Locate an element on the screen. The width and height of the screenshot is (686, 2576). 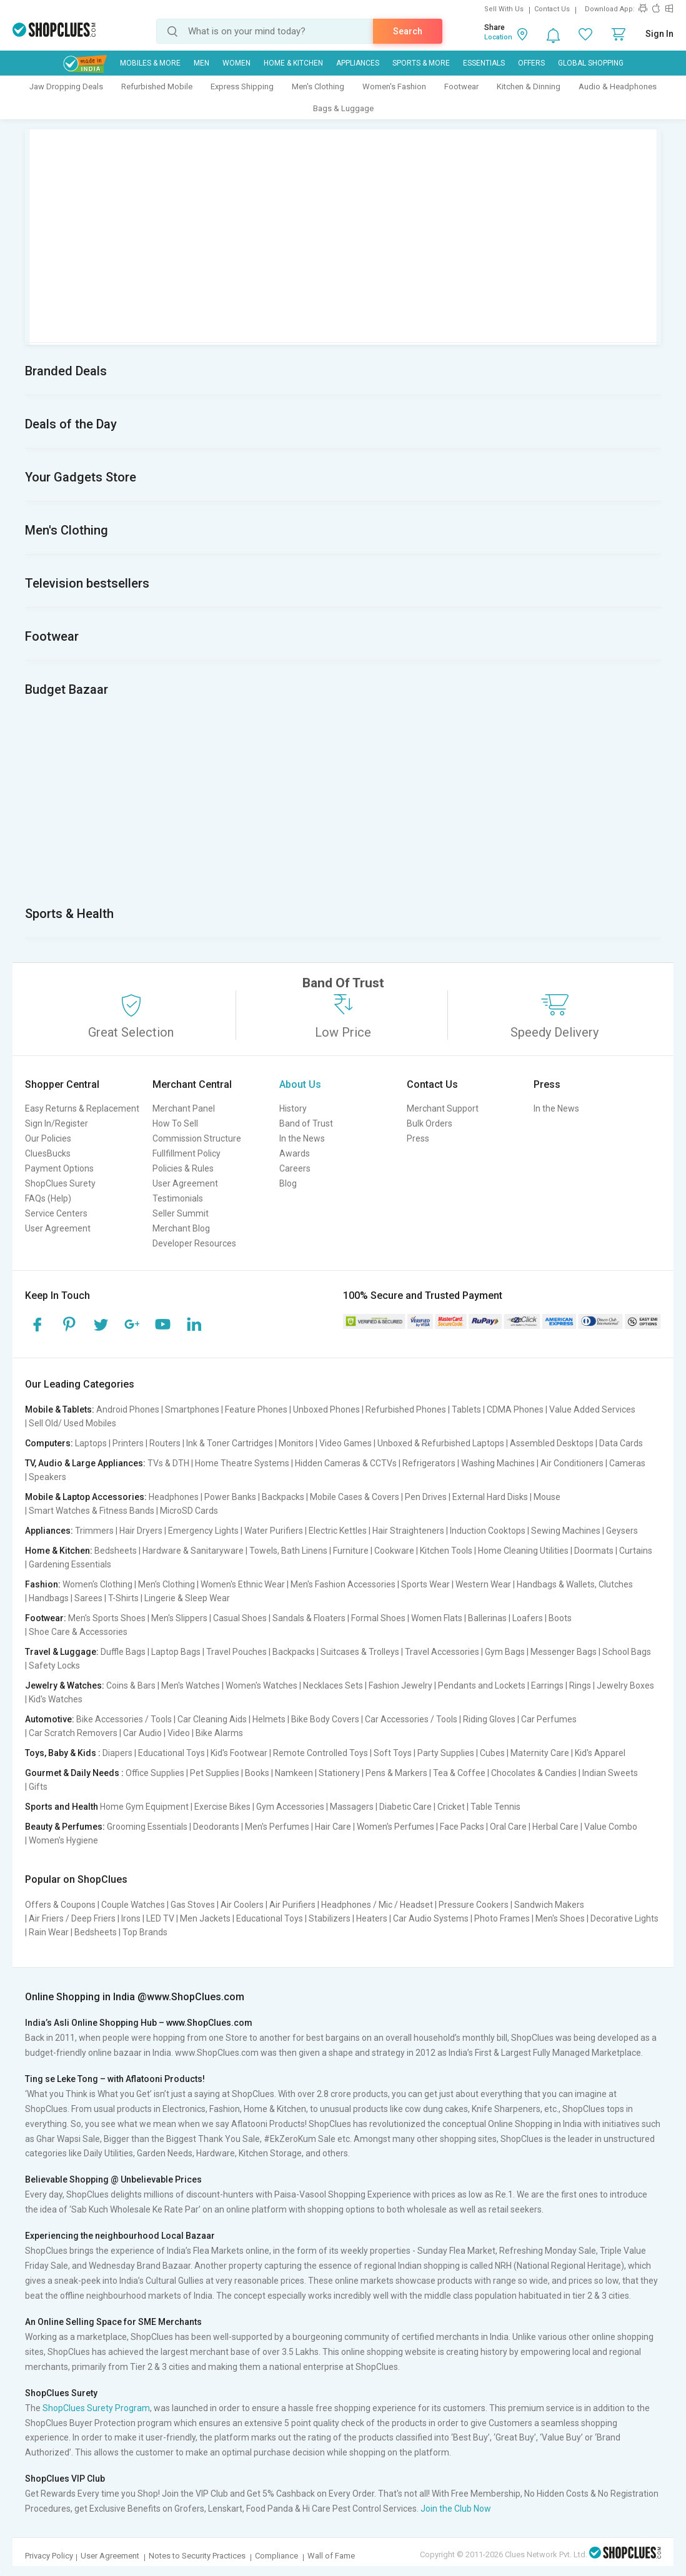
Party Supplies is located at coordinates (445, 1753).